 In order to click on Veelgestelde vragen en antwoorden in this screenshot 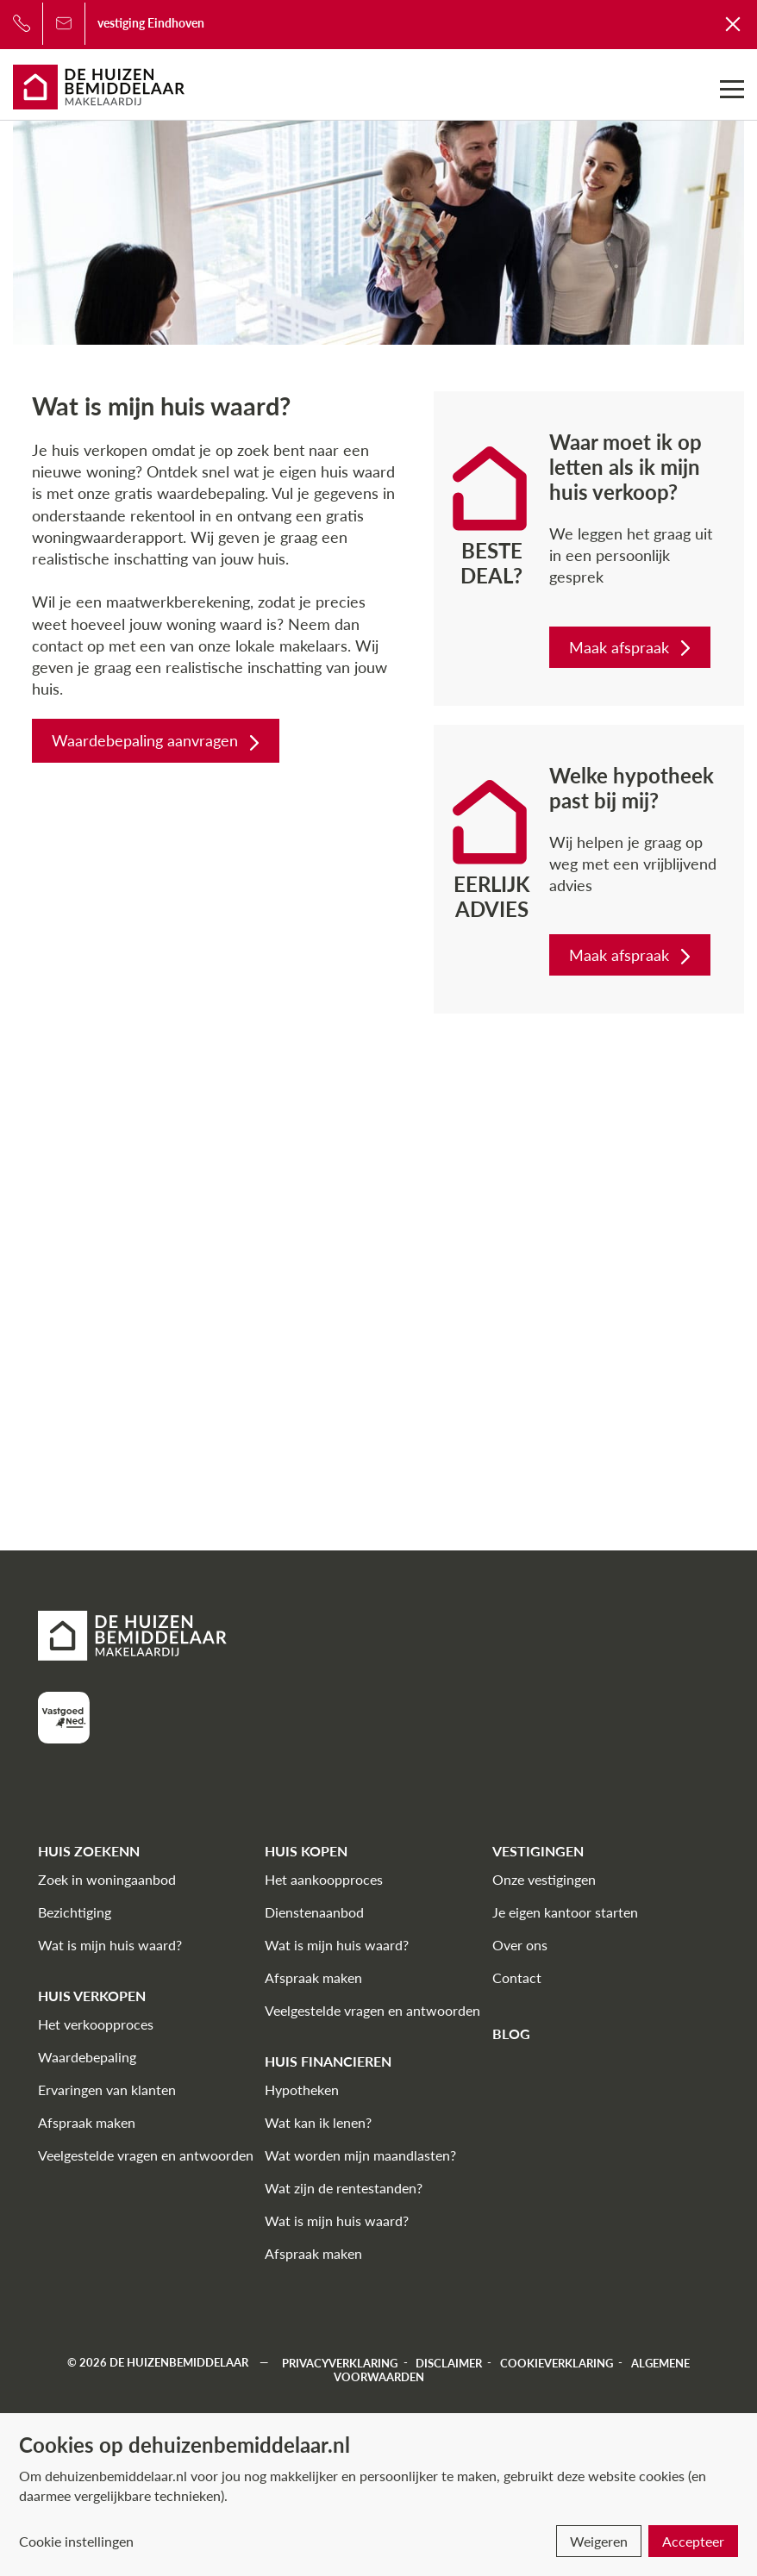, I will do `click(145, 2155)`.